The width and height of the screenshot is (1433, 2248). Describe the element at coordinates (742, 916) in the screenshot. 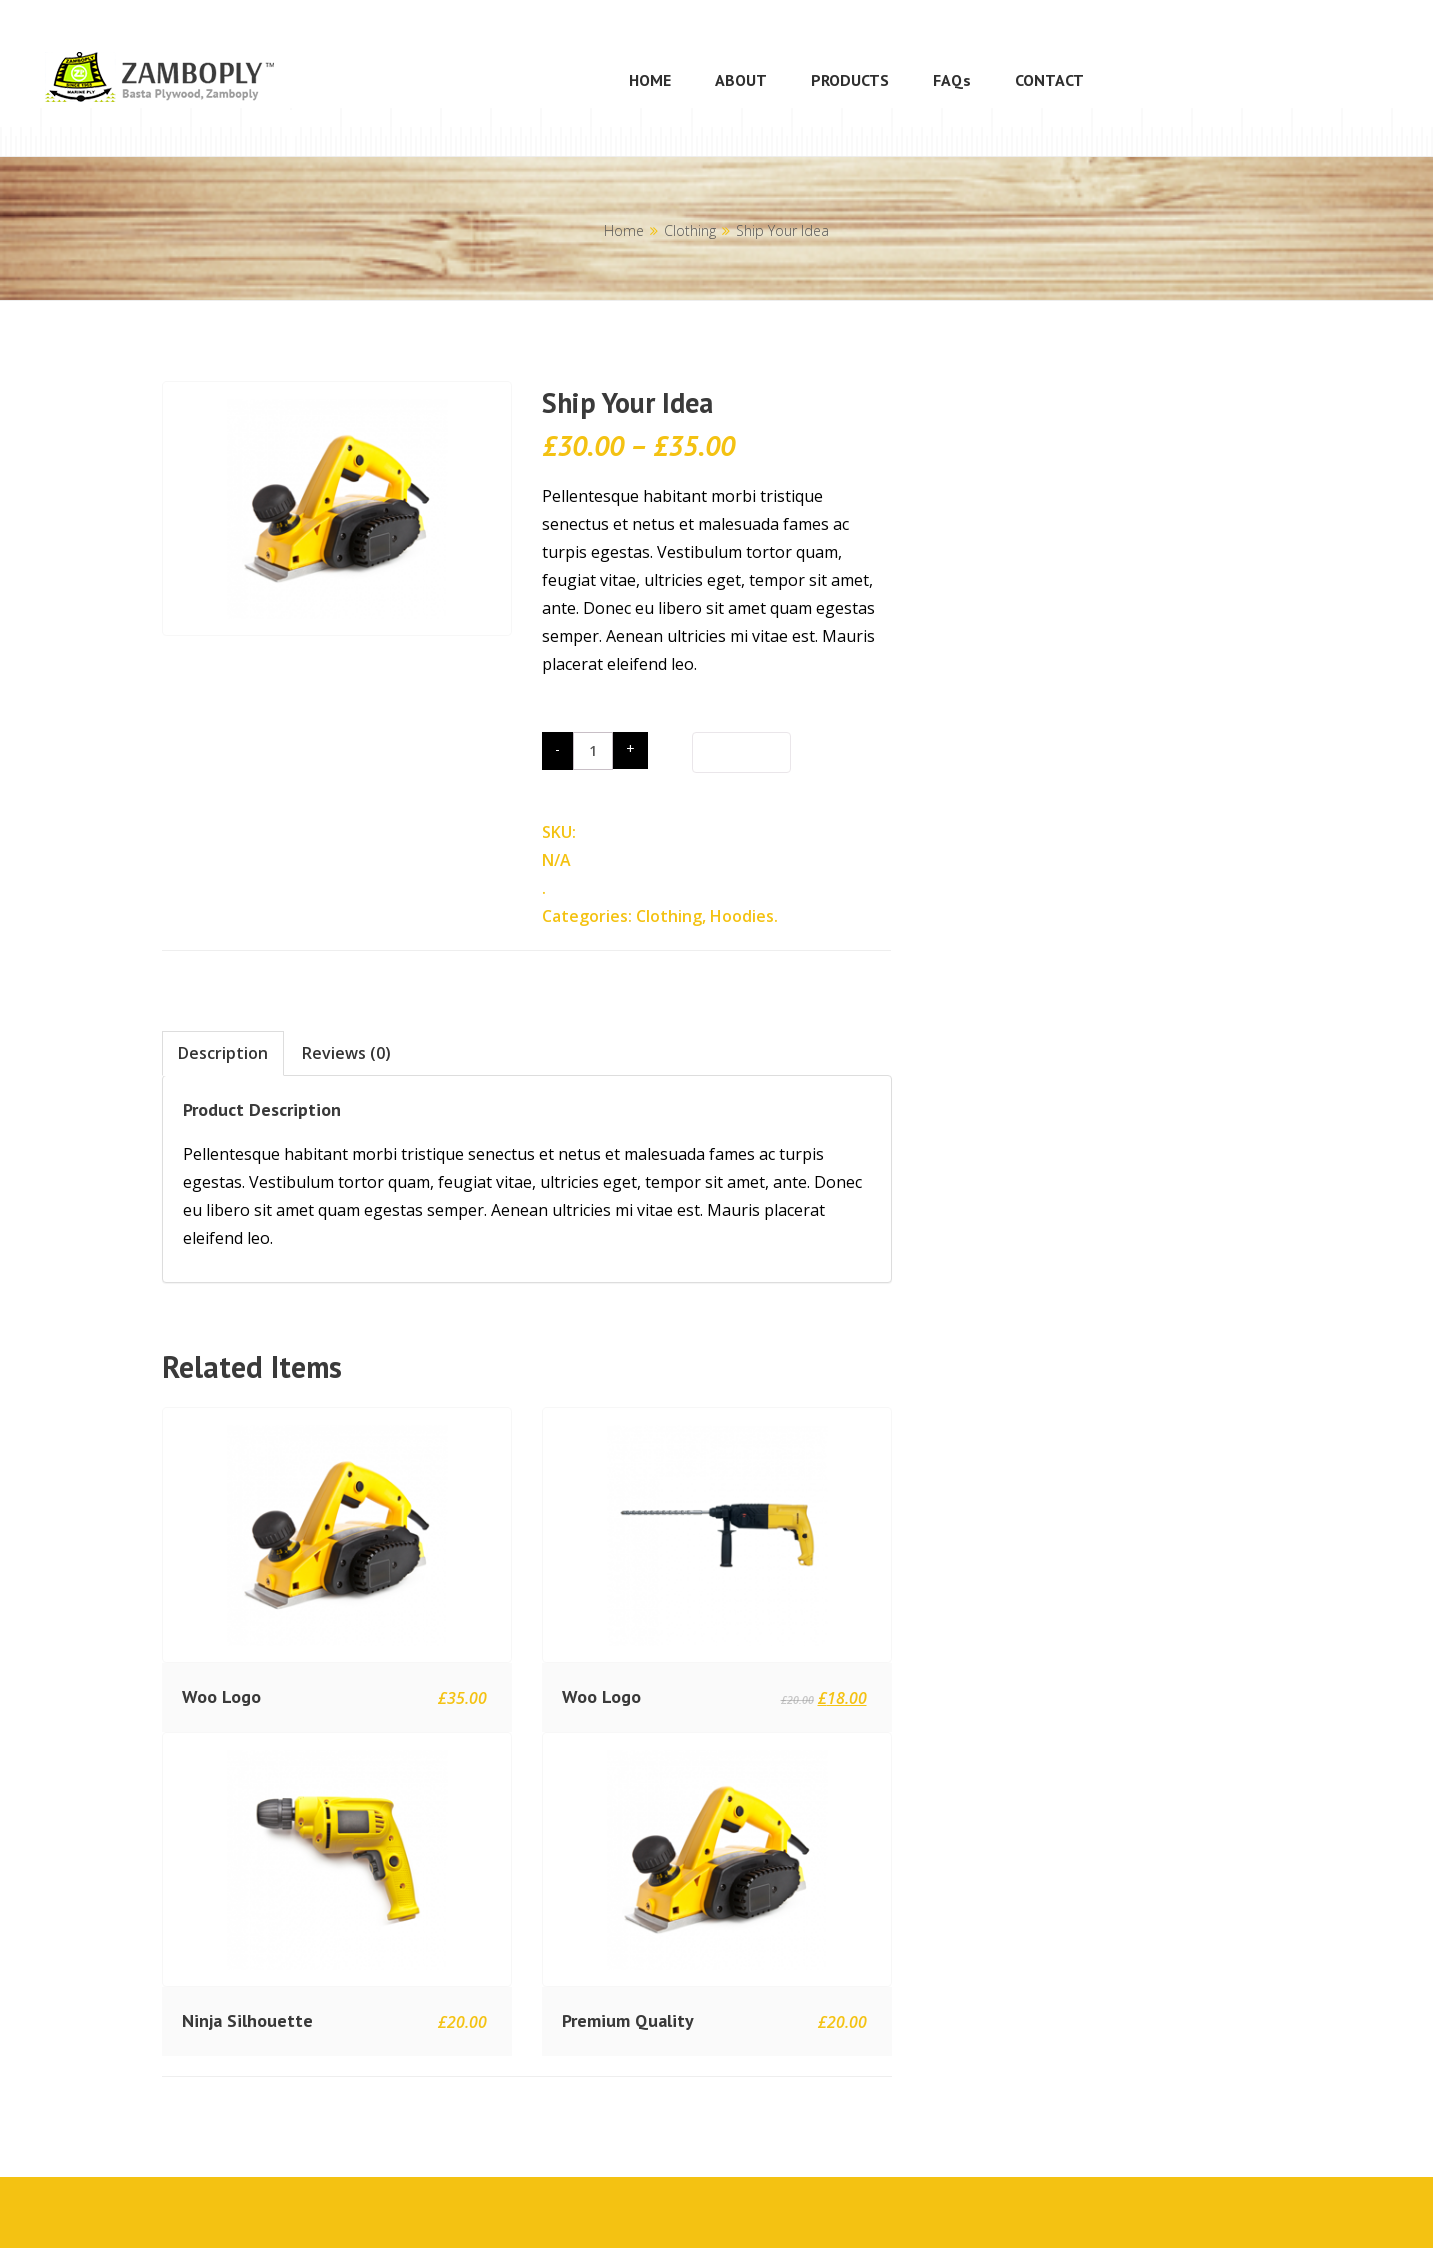

I see `Hoodies` at that location.